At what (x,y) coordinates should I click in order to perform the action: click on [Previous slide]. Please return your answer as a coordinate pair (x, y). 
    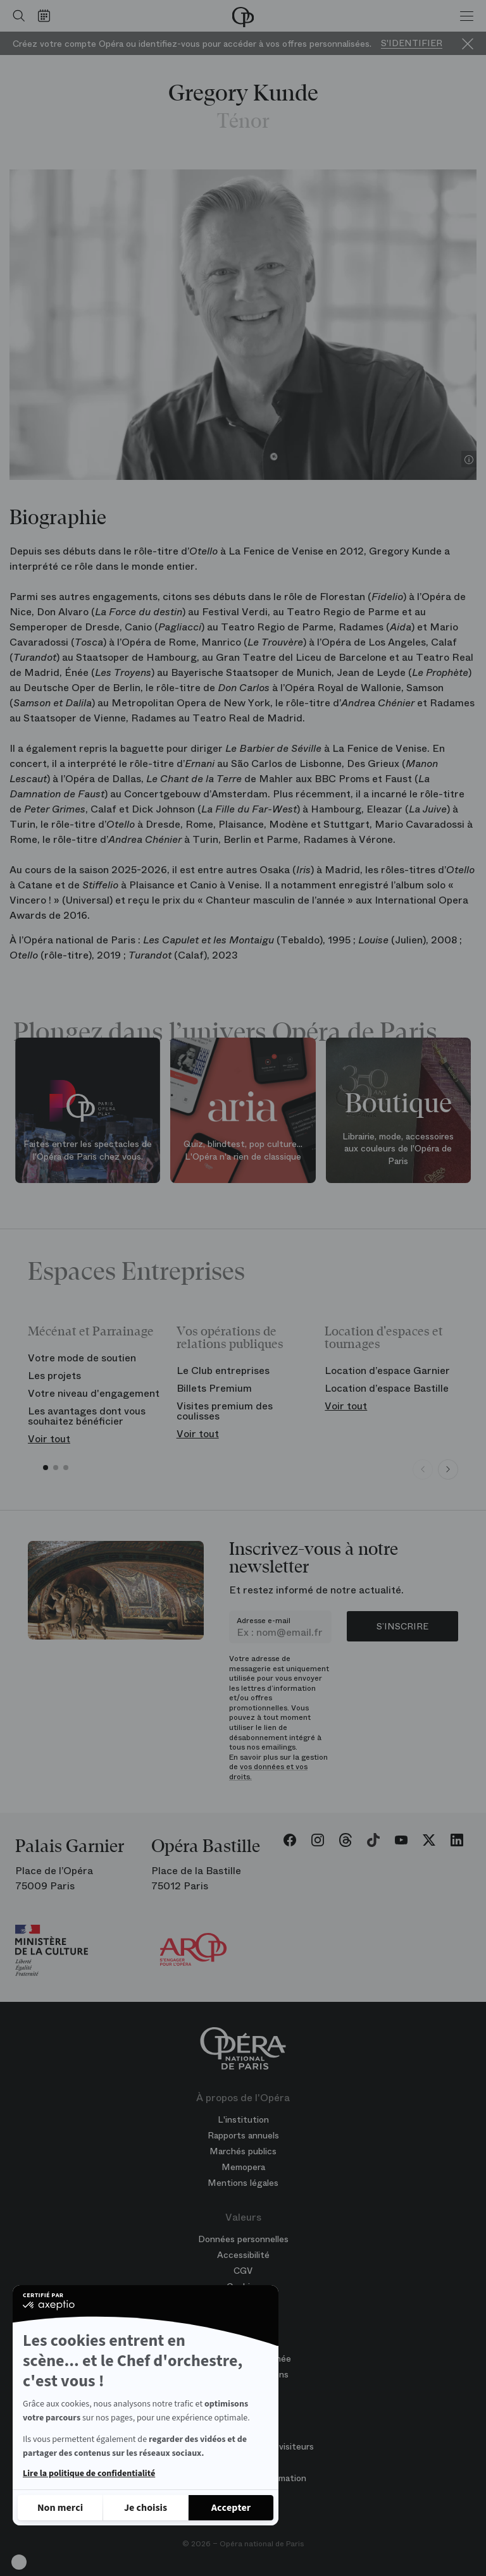
    Looking at the image, I should click on (423, 1469).